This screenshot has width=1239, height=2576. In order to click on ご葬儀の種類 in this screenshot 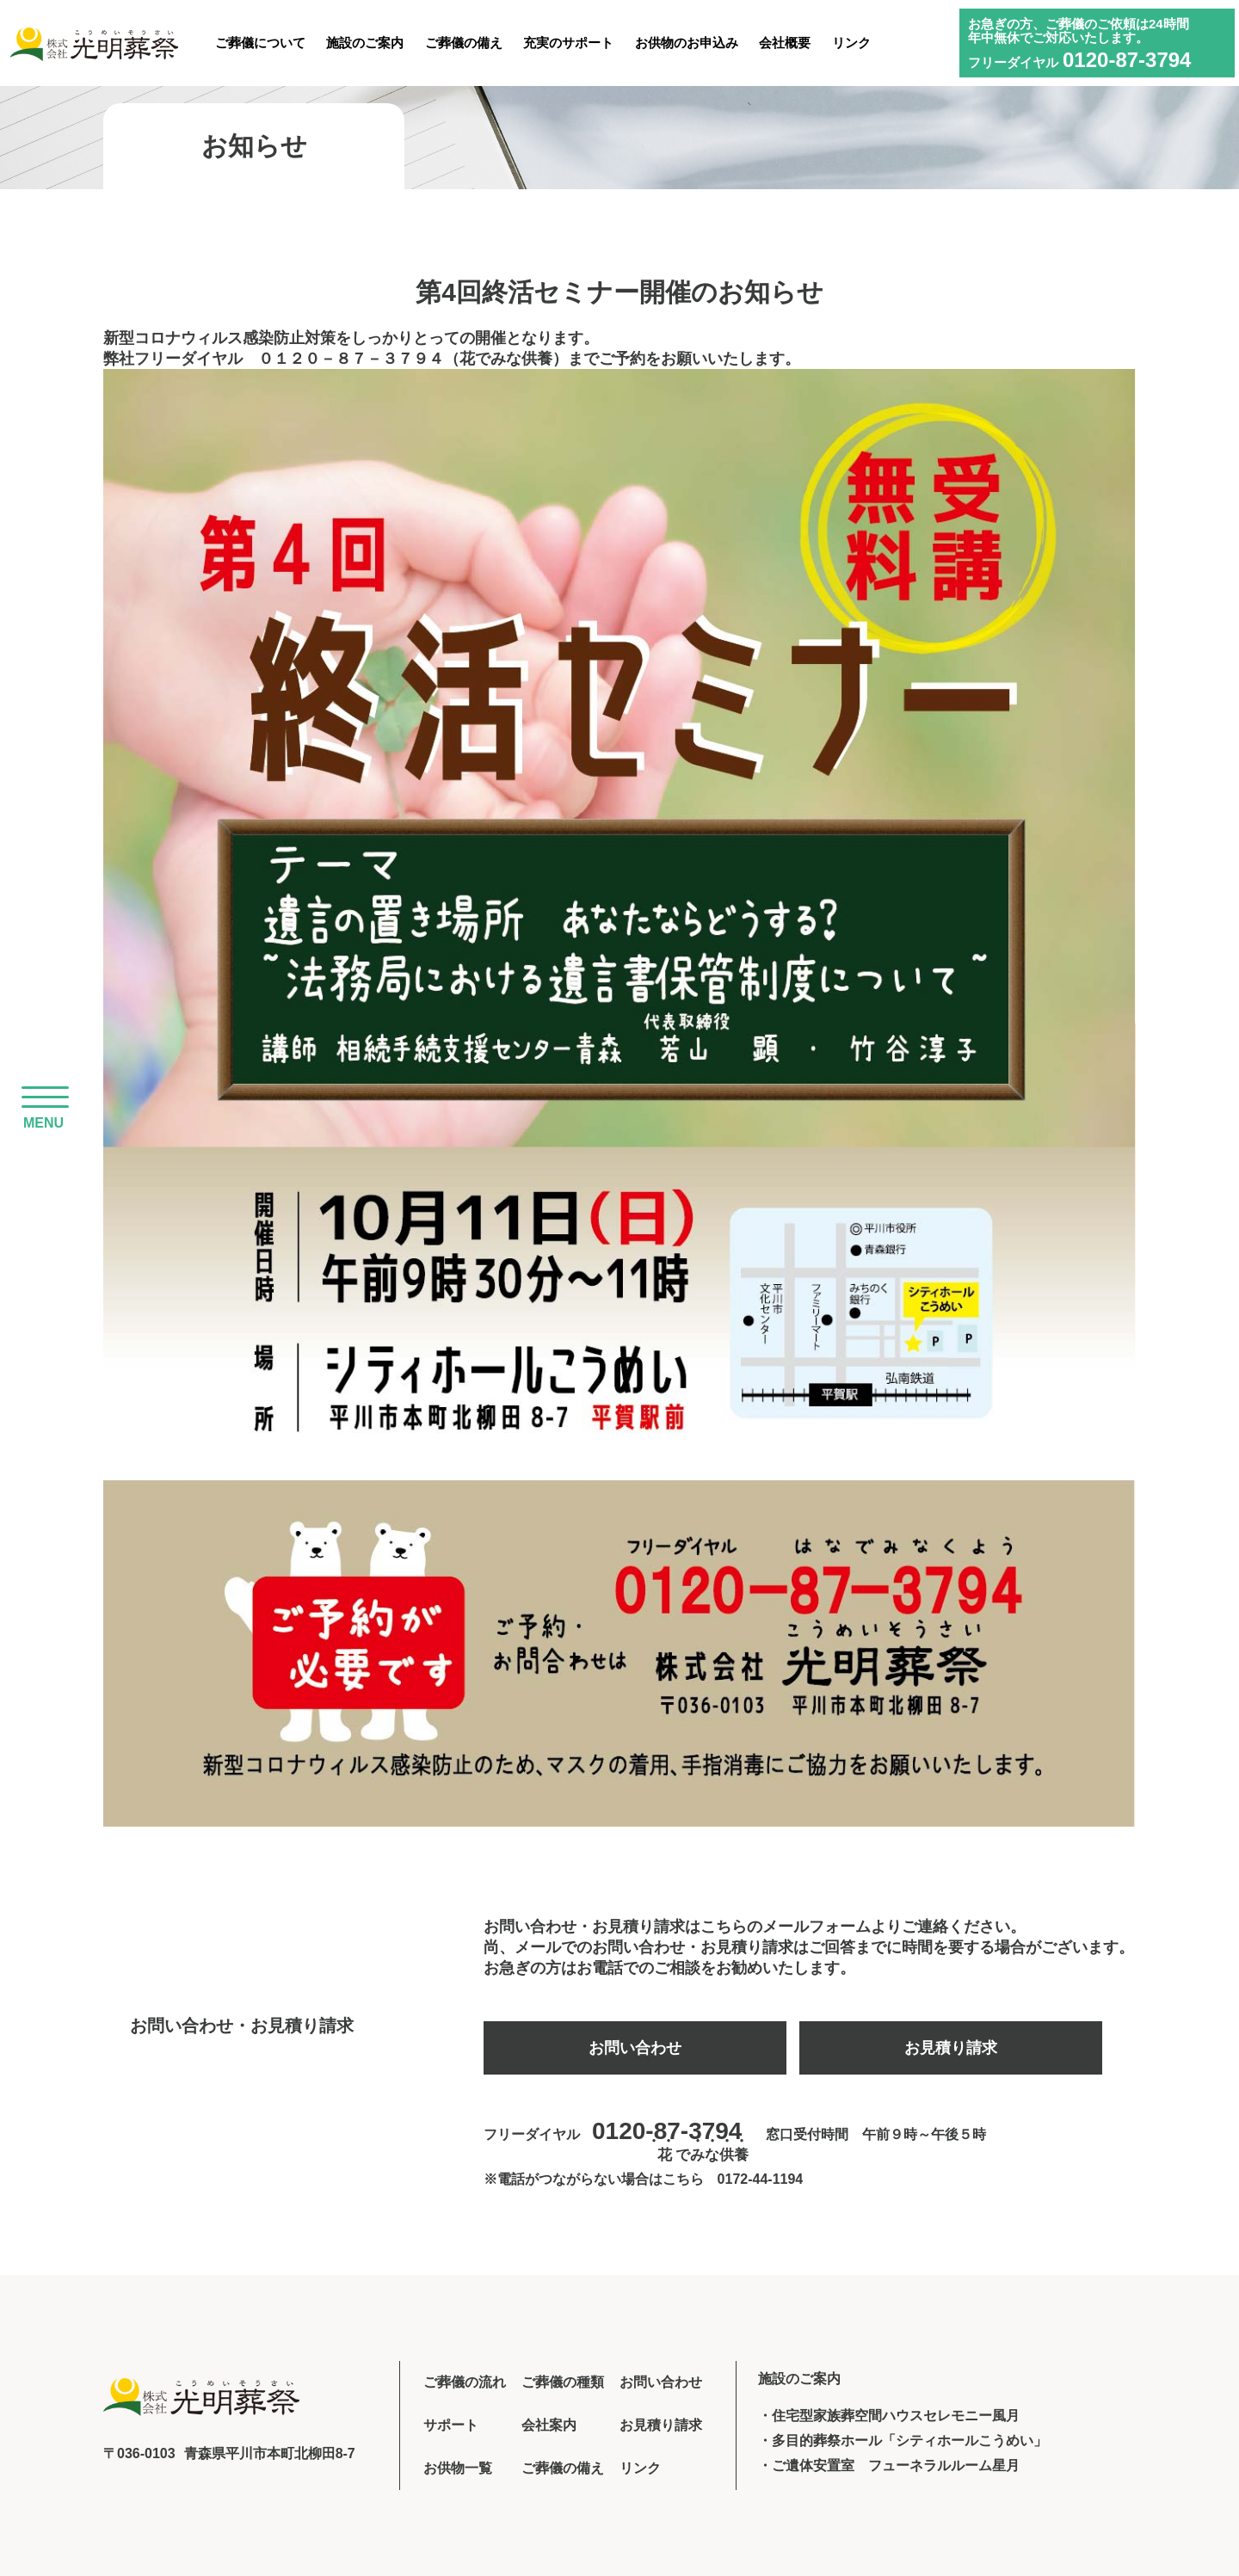, I will do `click(562, 2382)`.